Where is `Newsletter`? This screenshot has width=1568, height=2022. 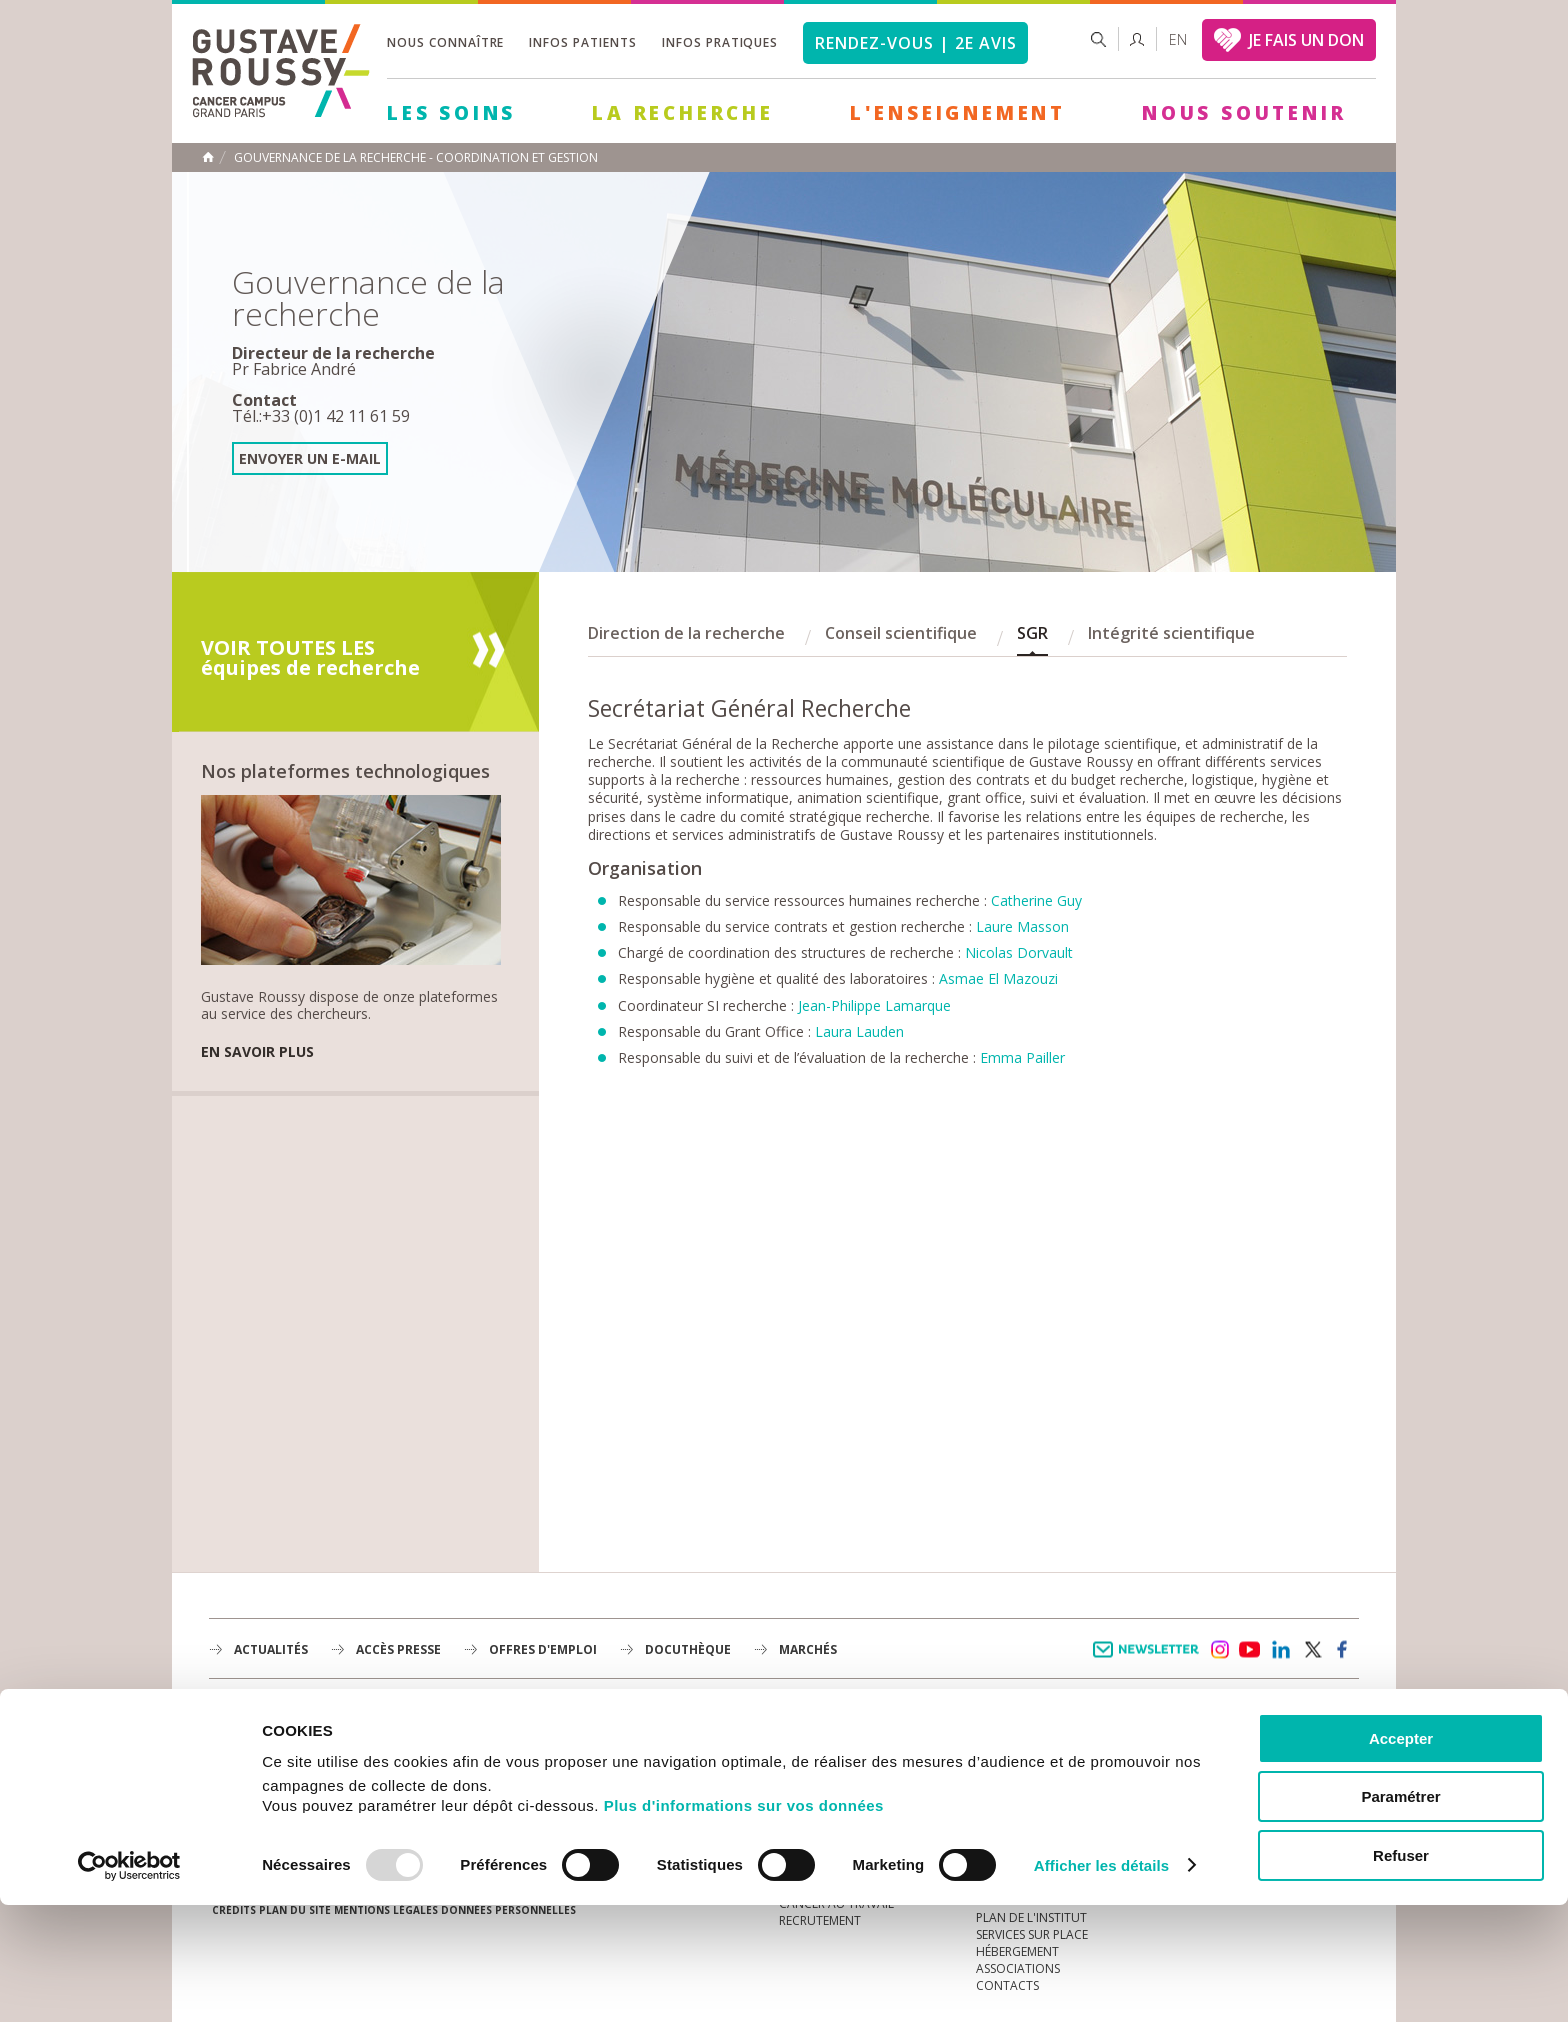 Newsletter is located at coordinates (1149, 1659).